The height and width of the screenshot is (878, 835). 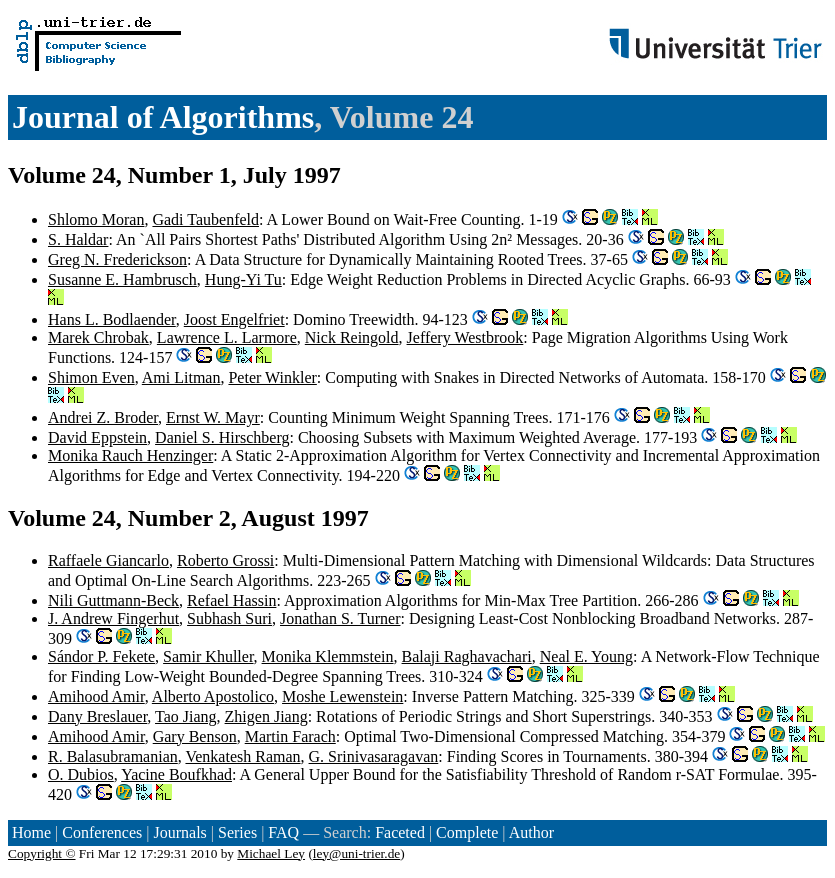 What do you see at coordinates (213, 417) in the screenshot?
I see `Ernst W. Mayr` at bounding box center [213, 417].